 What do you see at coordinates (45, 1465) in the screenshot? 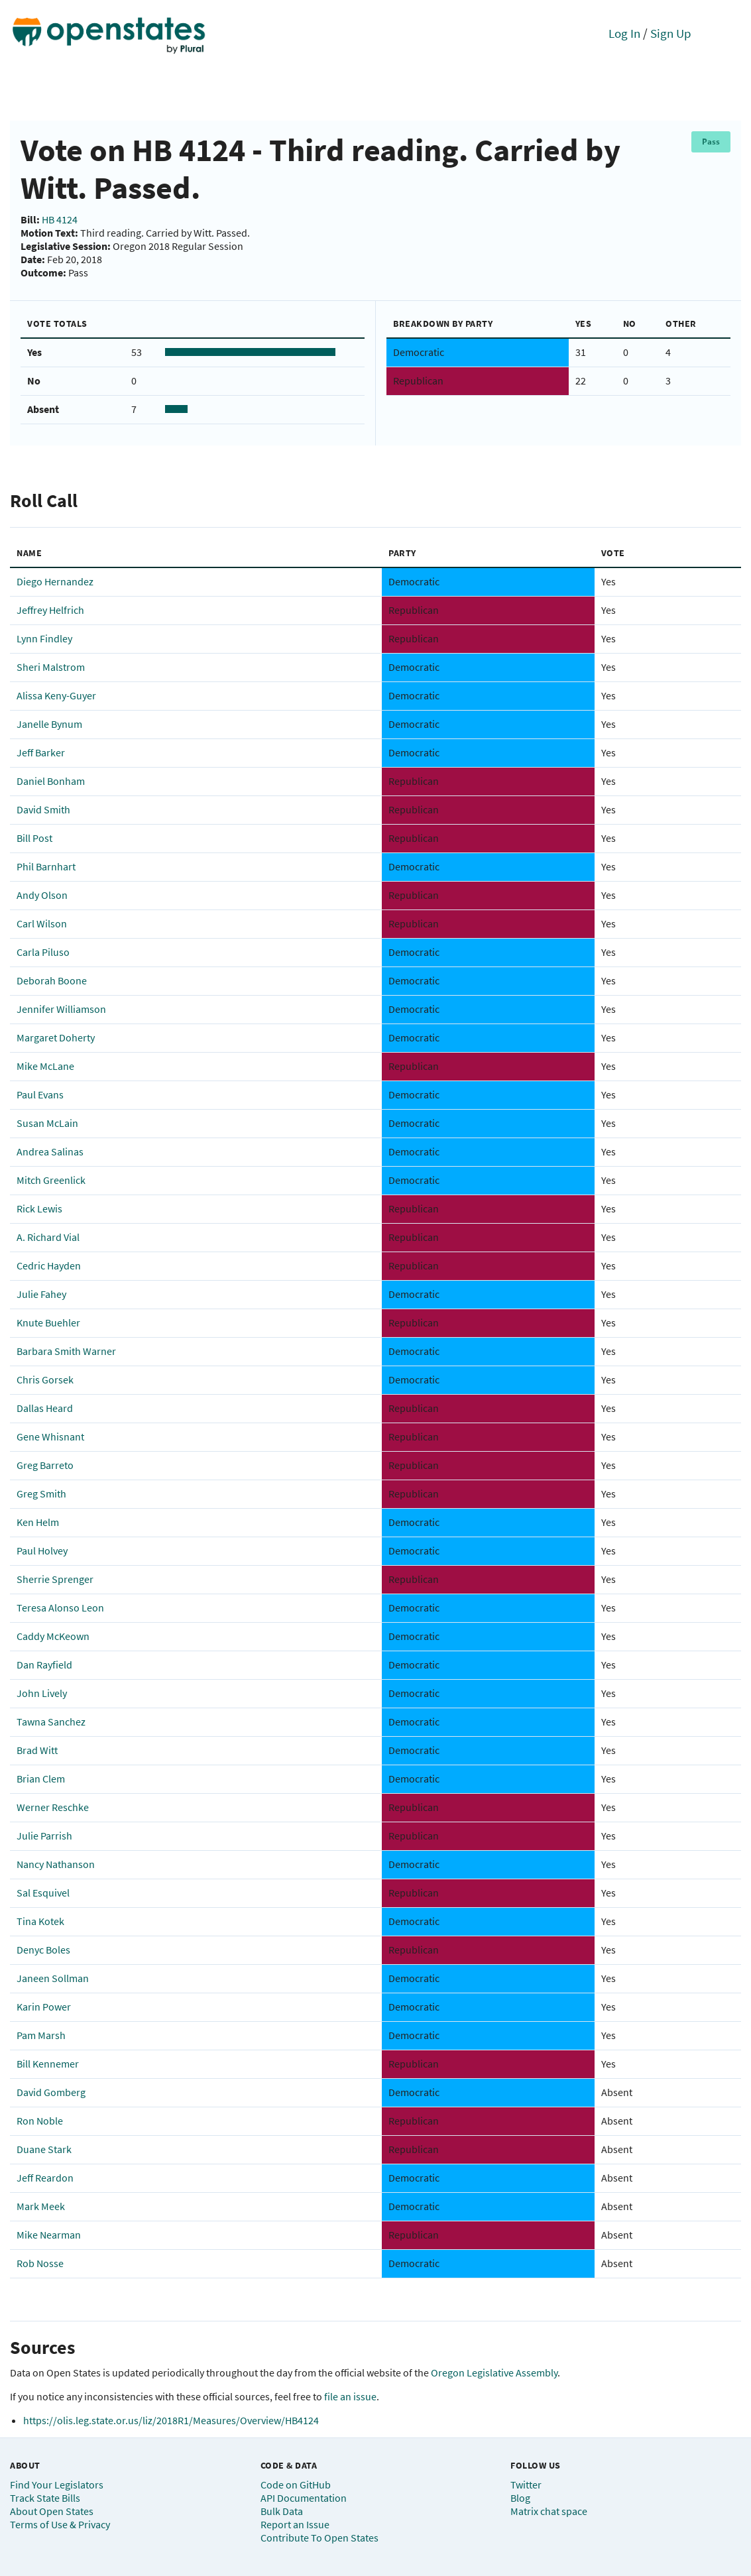
I see `Greg Barreto` at bounding box center [45, 1465].